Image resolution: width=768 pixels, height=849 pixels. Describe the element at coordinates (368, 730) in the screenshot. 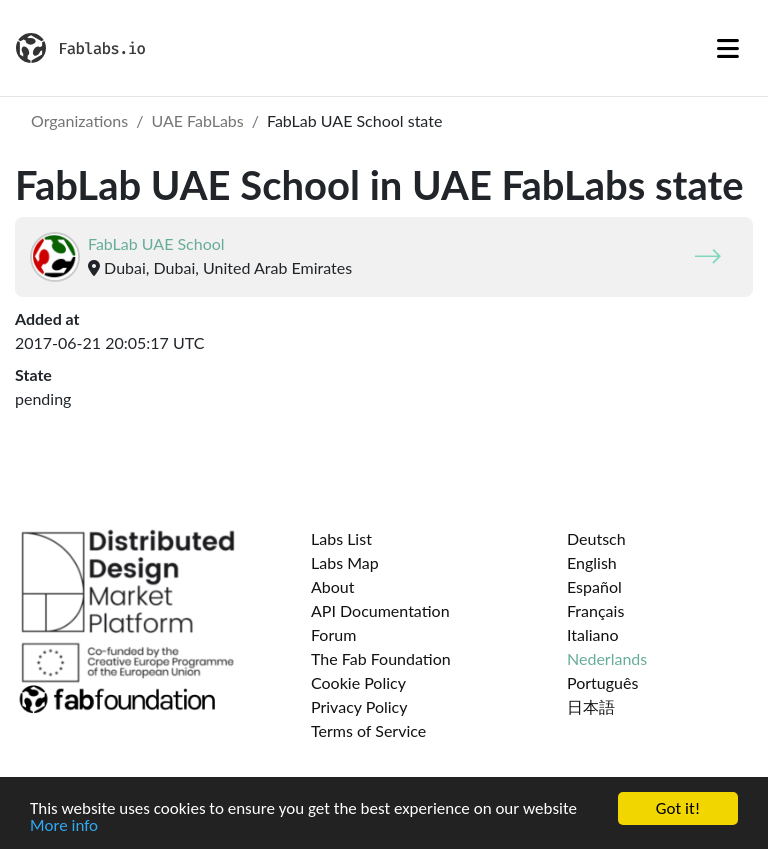

I see `Terms of Service` at that location.